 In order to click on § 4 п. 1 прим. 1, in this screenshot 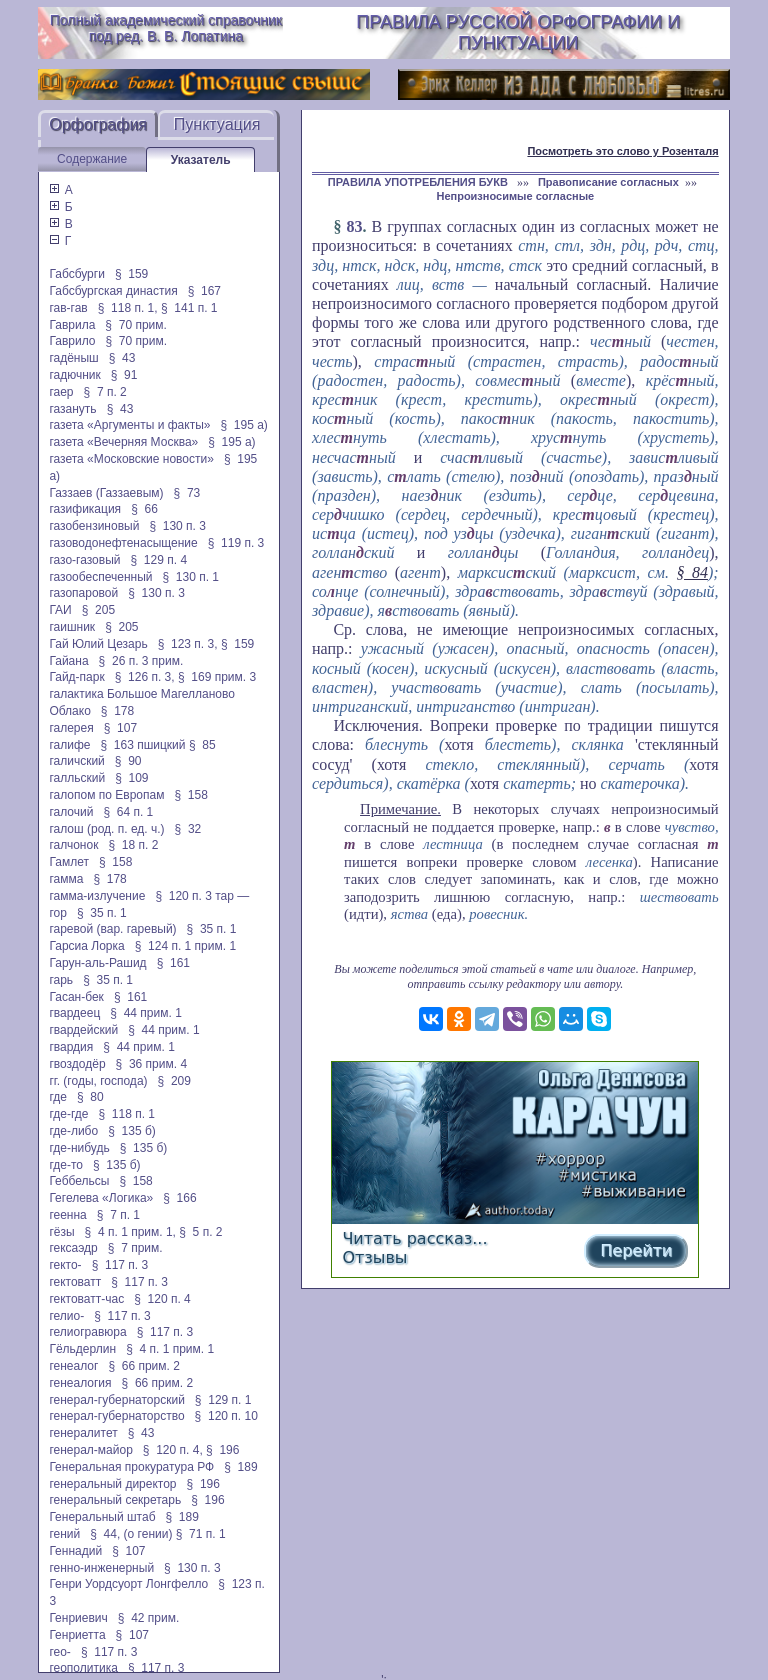, I will do `click(130, 1232)`.